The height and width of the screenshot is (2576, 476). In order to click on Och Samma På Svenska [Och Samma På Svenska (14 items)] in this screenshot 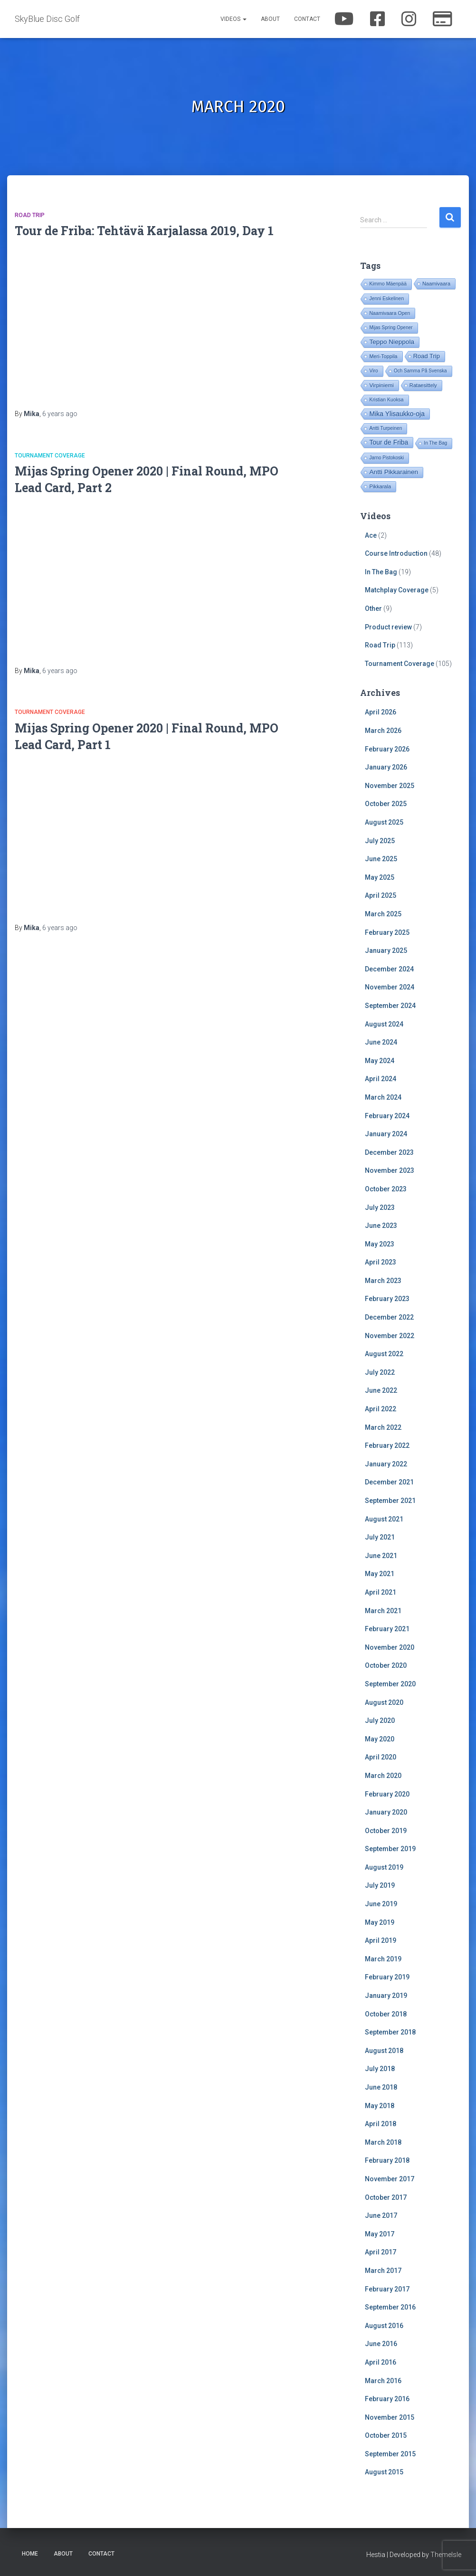, I will do `click(420, 370)`.